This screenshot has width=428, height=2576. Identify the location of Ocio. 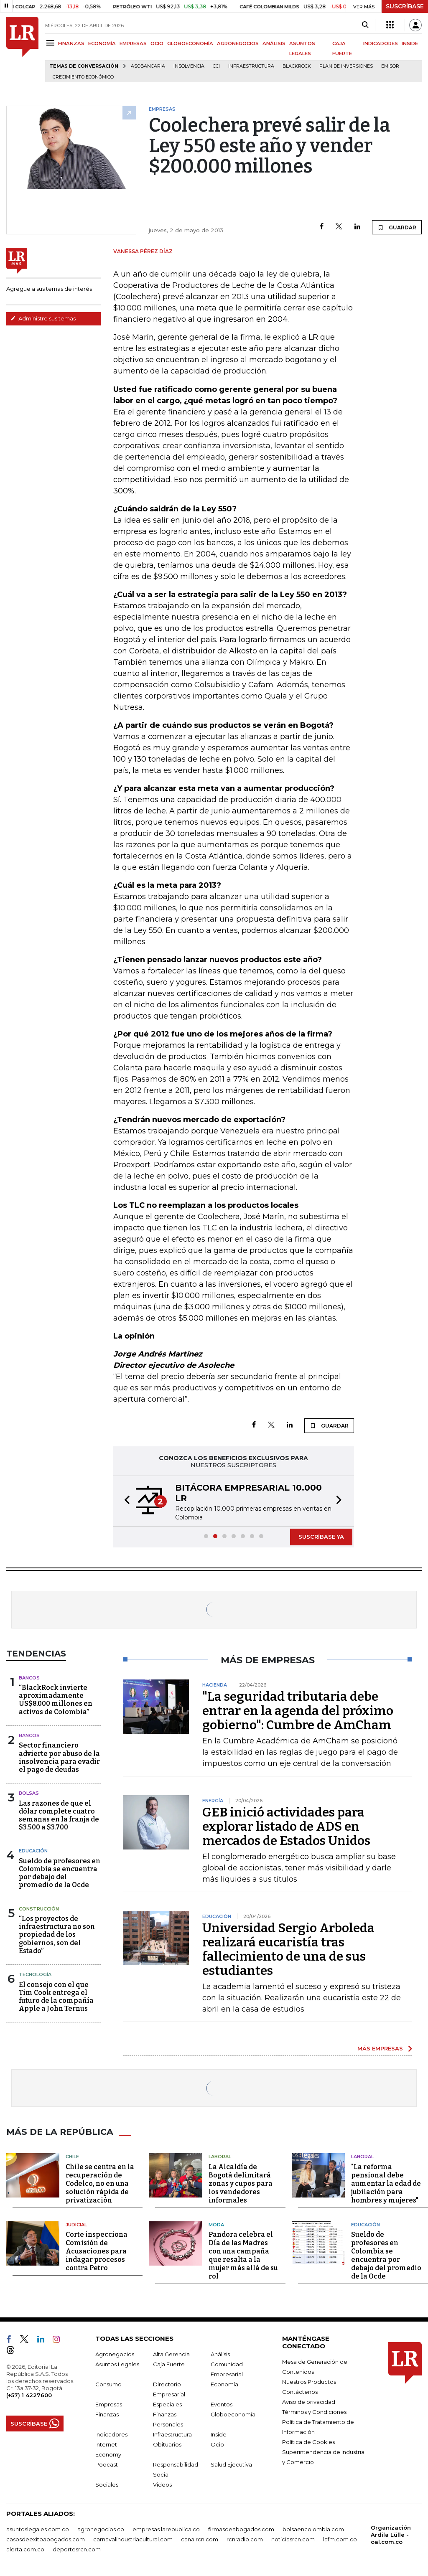
(217, 2444).